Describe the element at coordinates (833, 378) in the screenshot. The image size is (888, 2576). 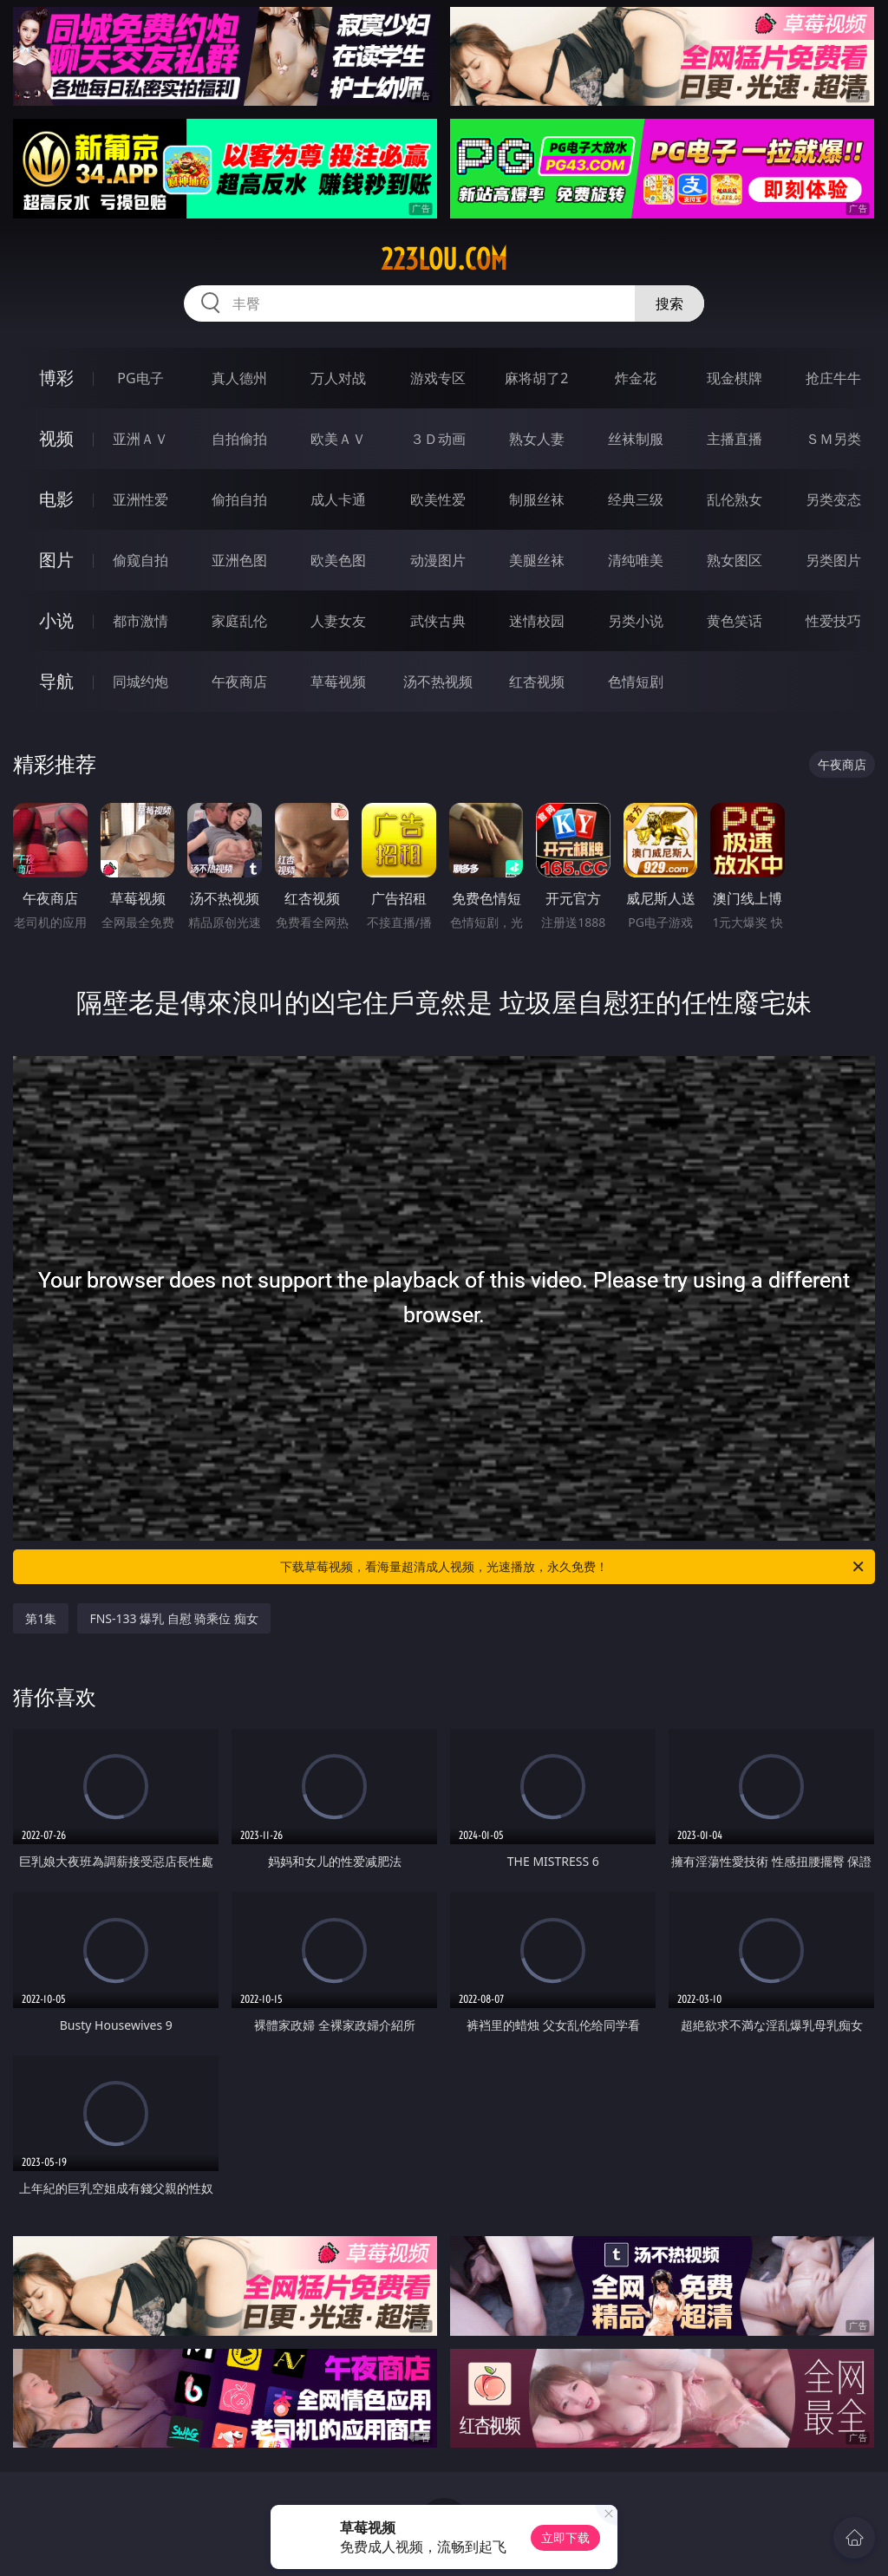
I see `抢庄牛牛` at that location.